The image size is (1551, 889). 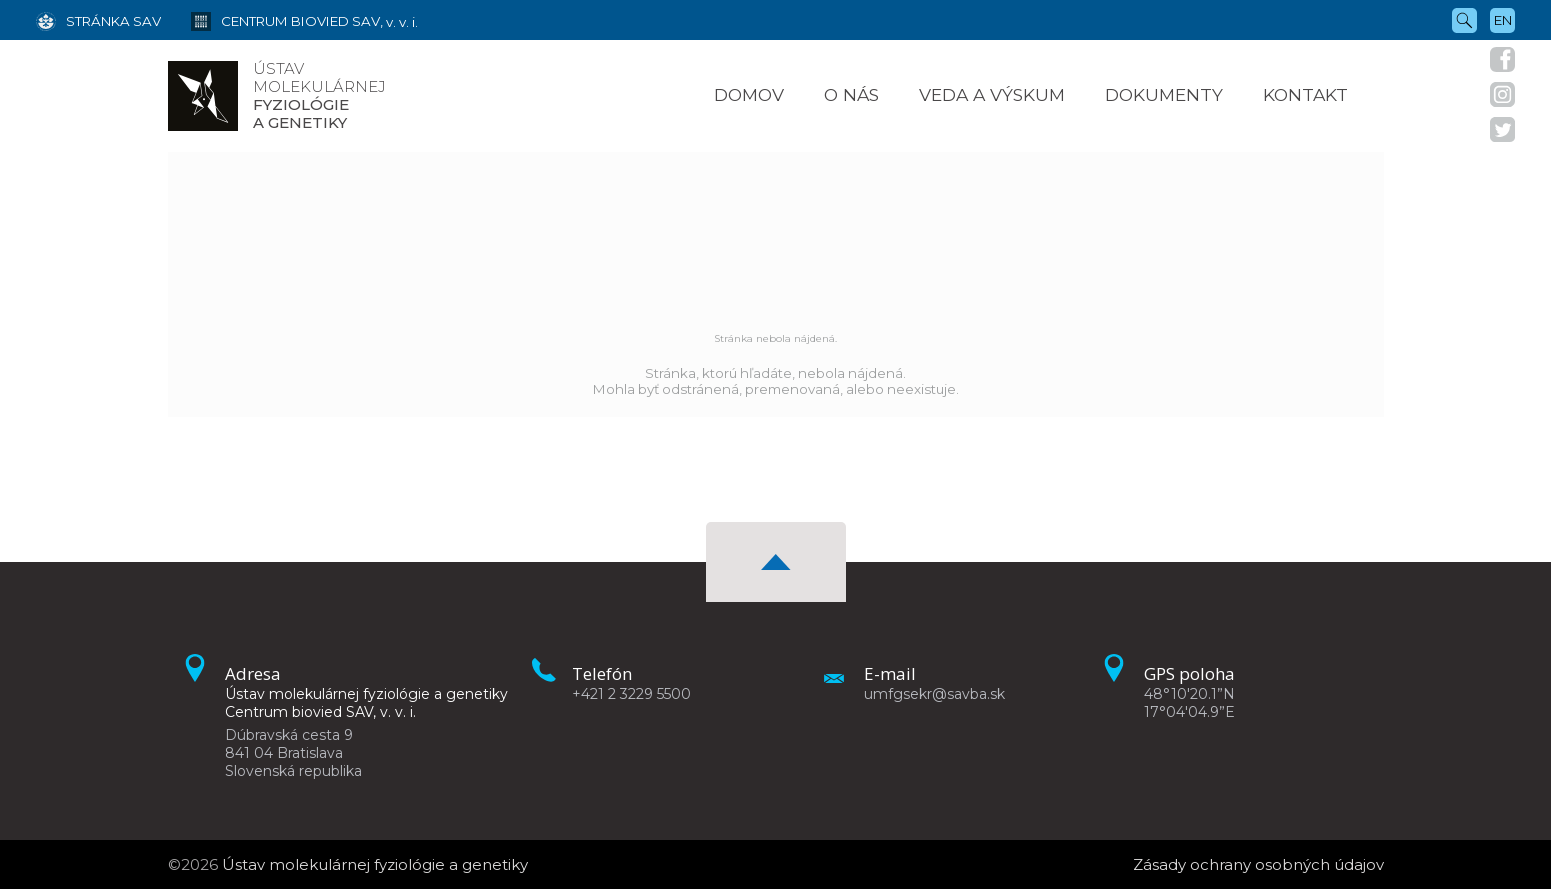 What do you see at coordinates (1464, 19) in the screenshot?
I see `[Vyhľadávanie]` at bounding box center [1464, 19].